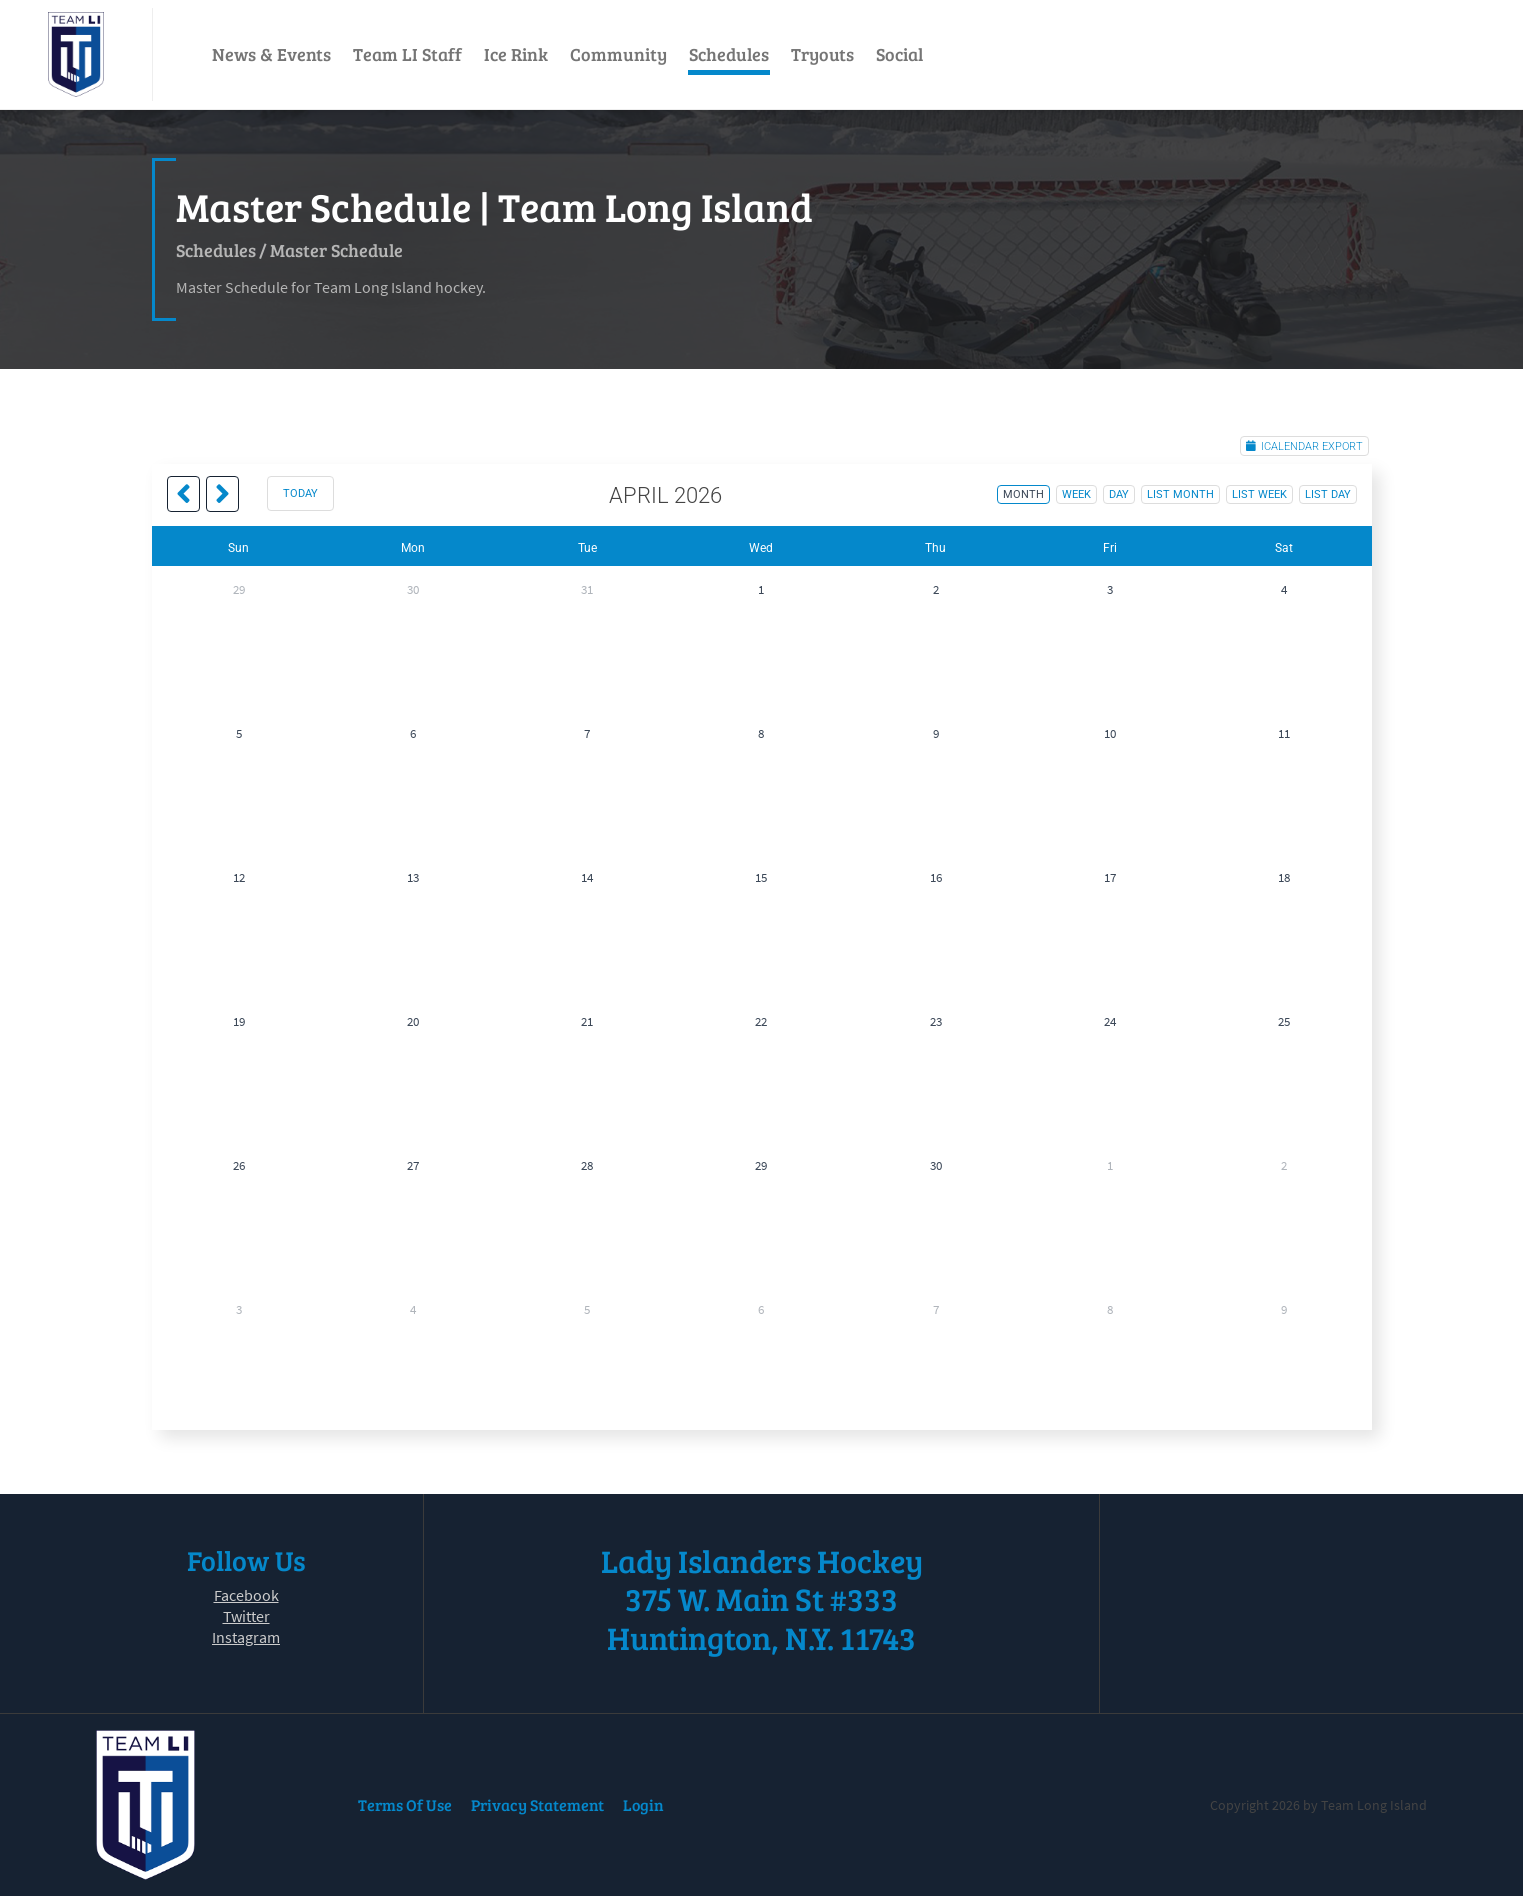 This screenshot has height=1896, width=1523. I want to click on 30, so click(413, 589).